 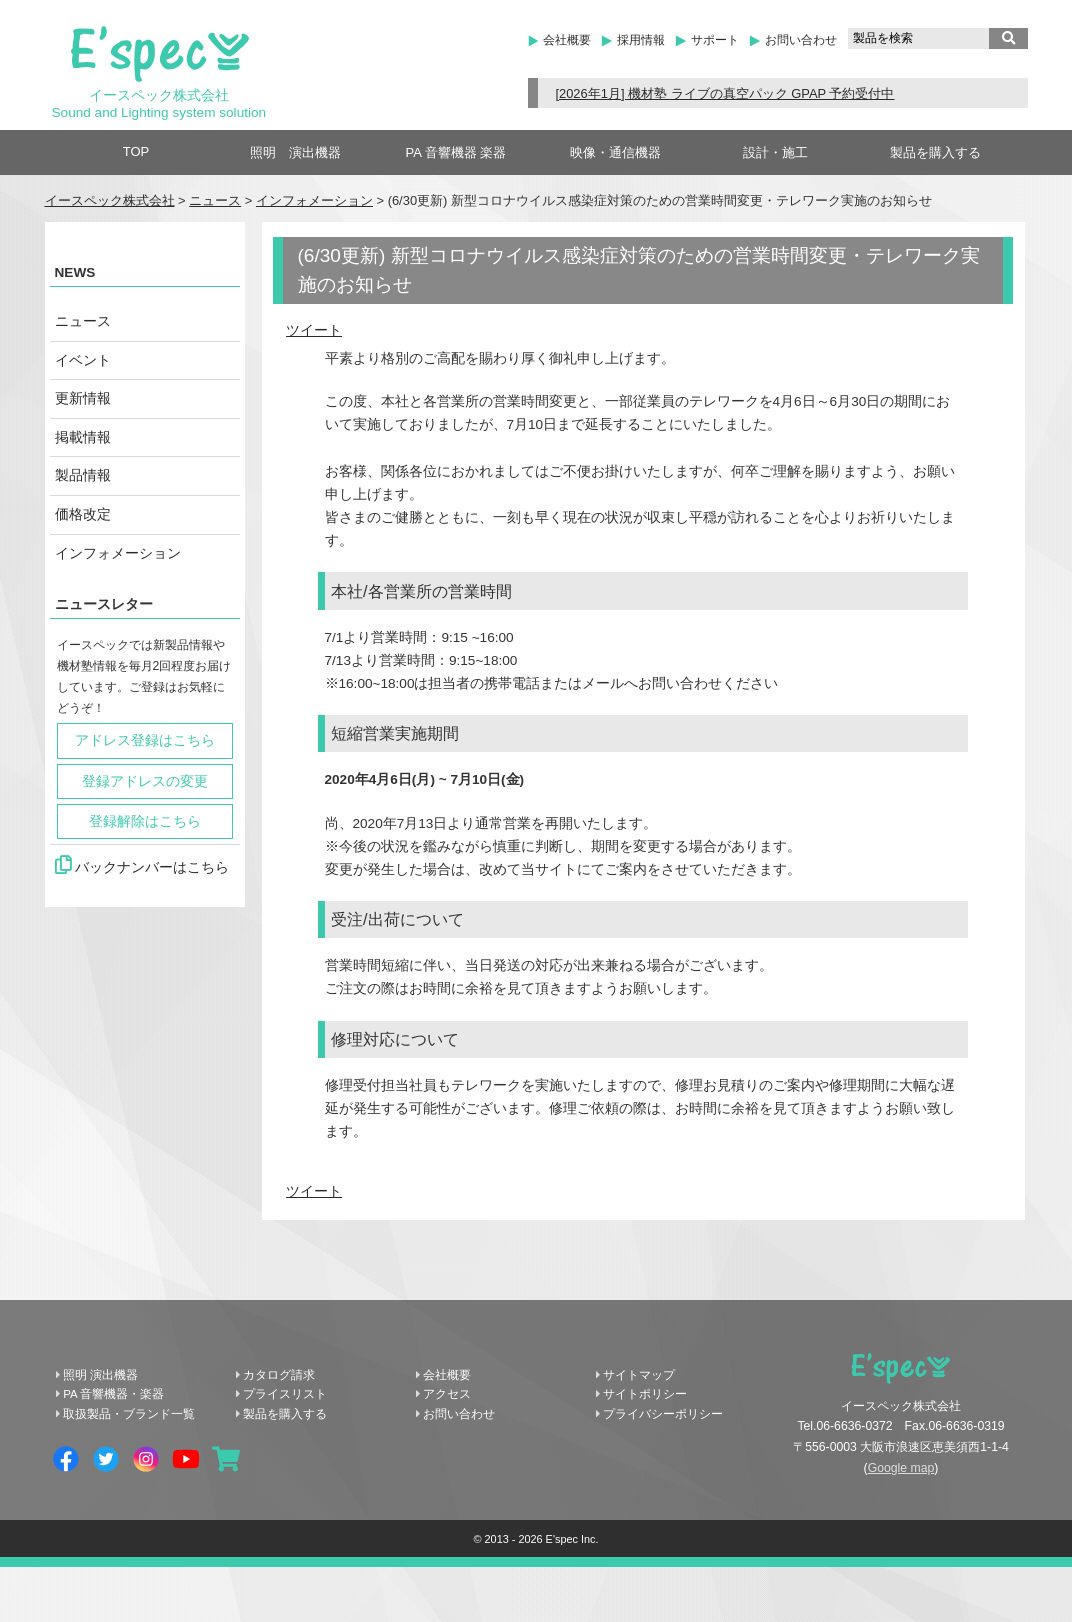 What do you see at coordinates (186, 1459) in the screenshot?
I see `YouTube` at bounding box center [186, 1459].